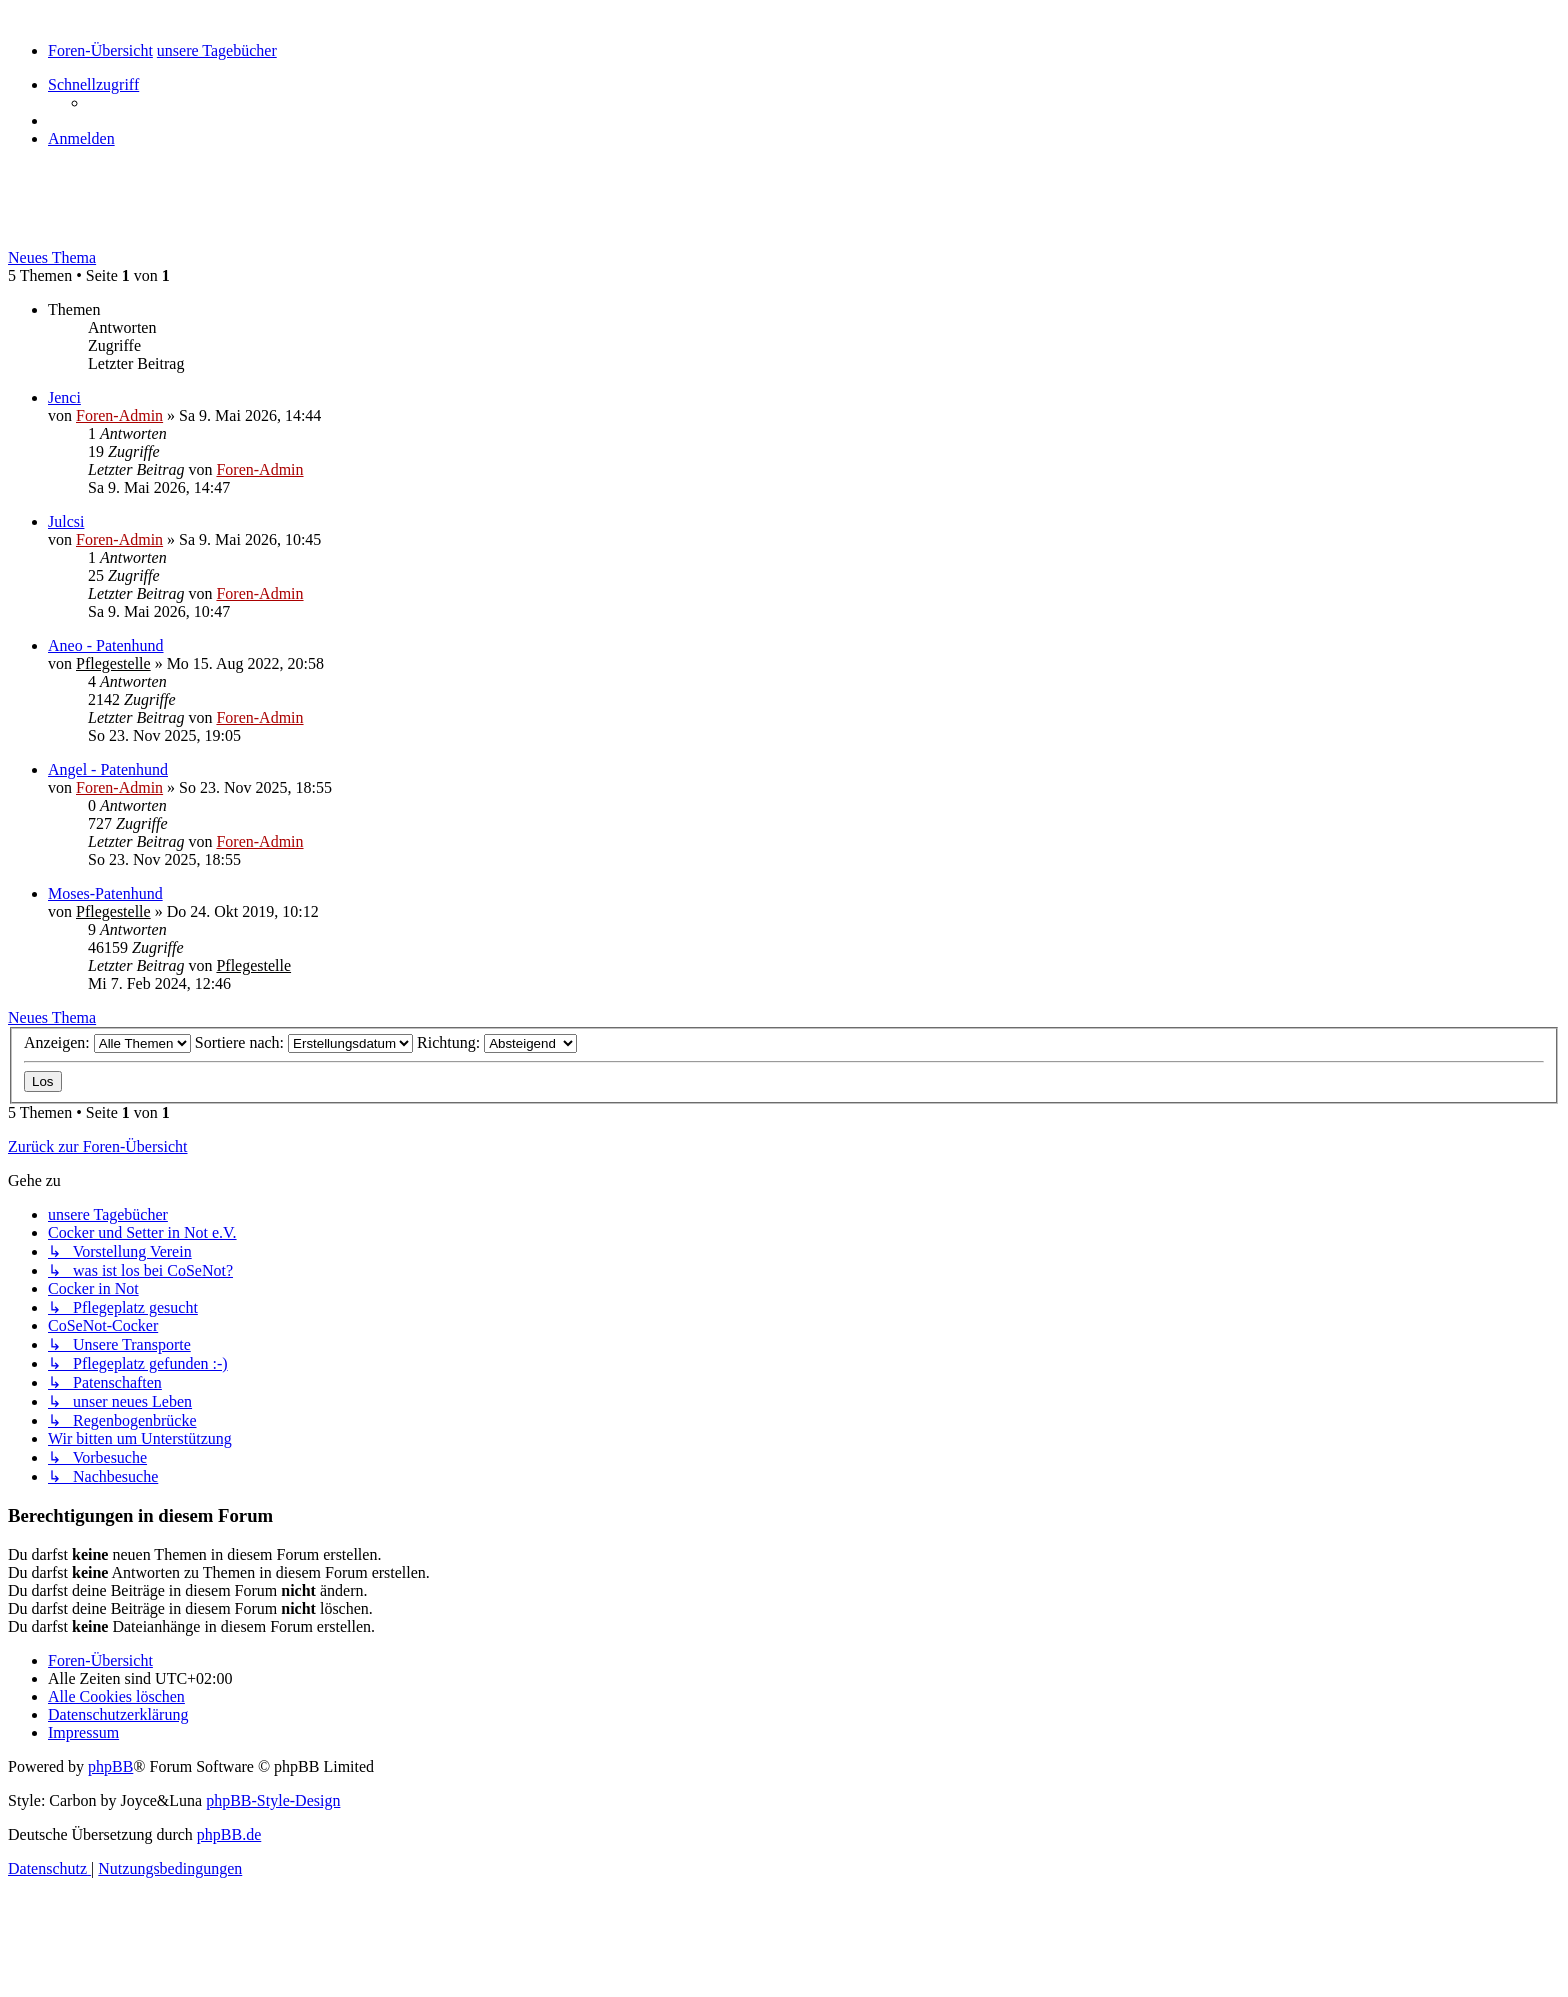 The width and height of the screenshot is (1568, 1997). I want to click on Angel - Patenhund, so click(108, 769).